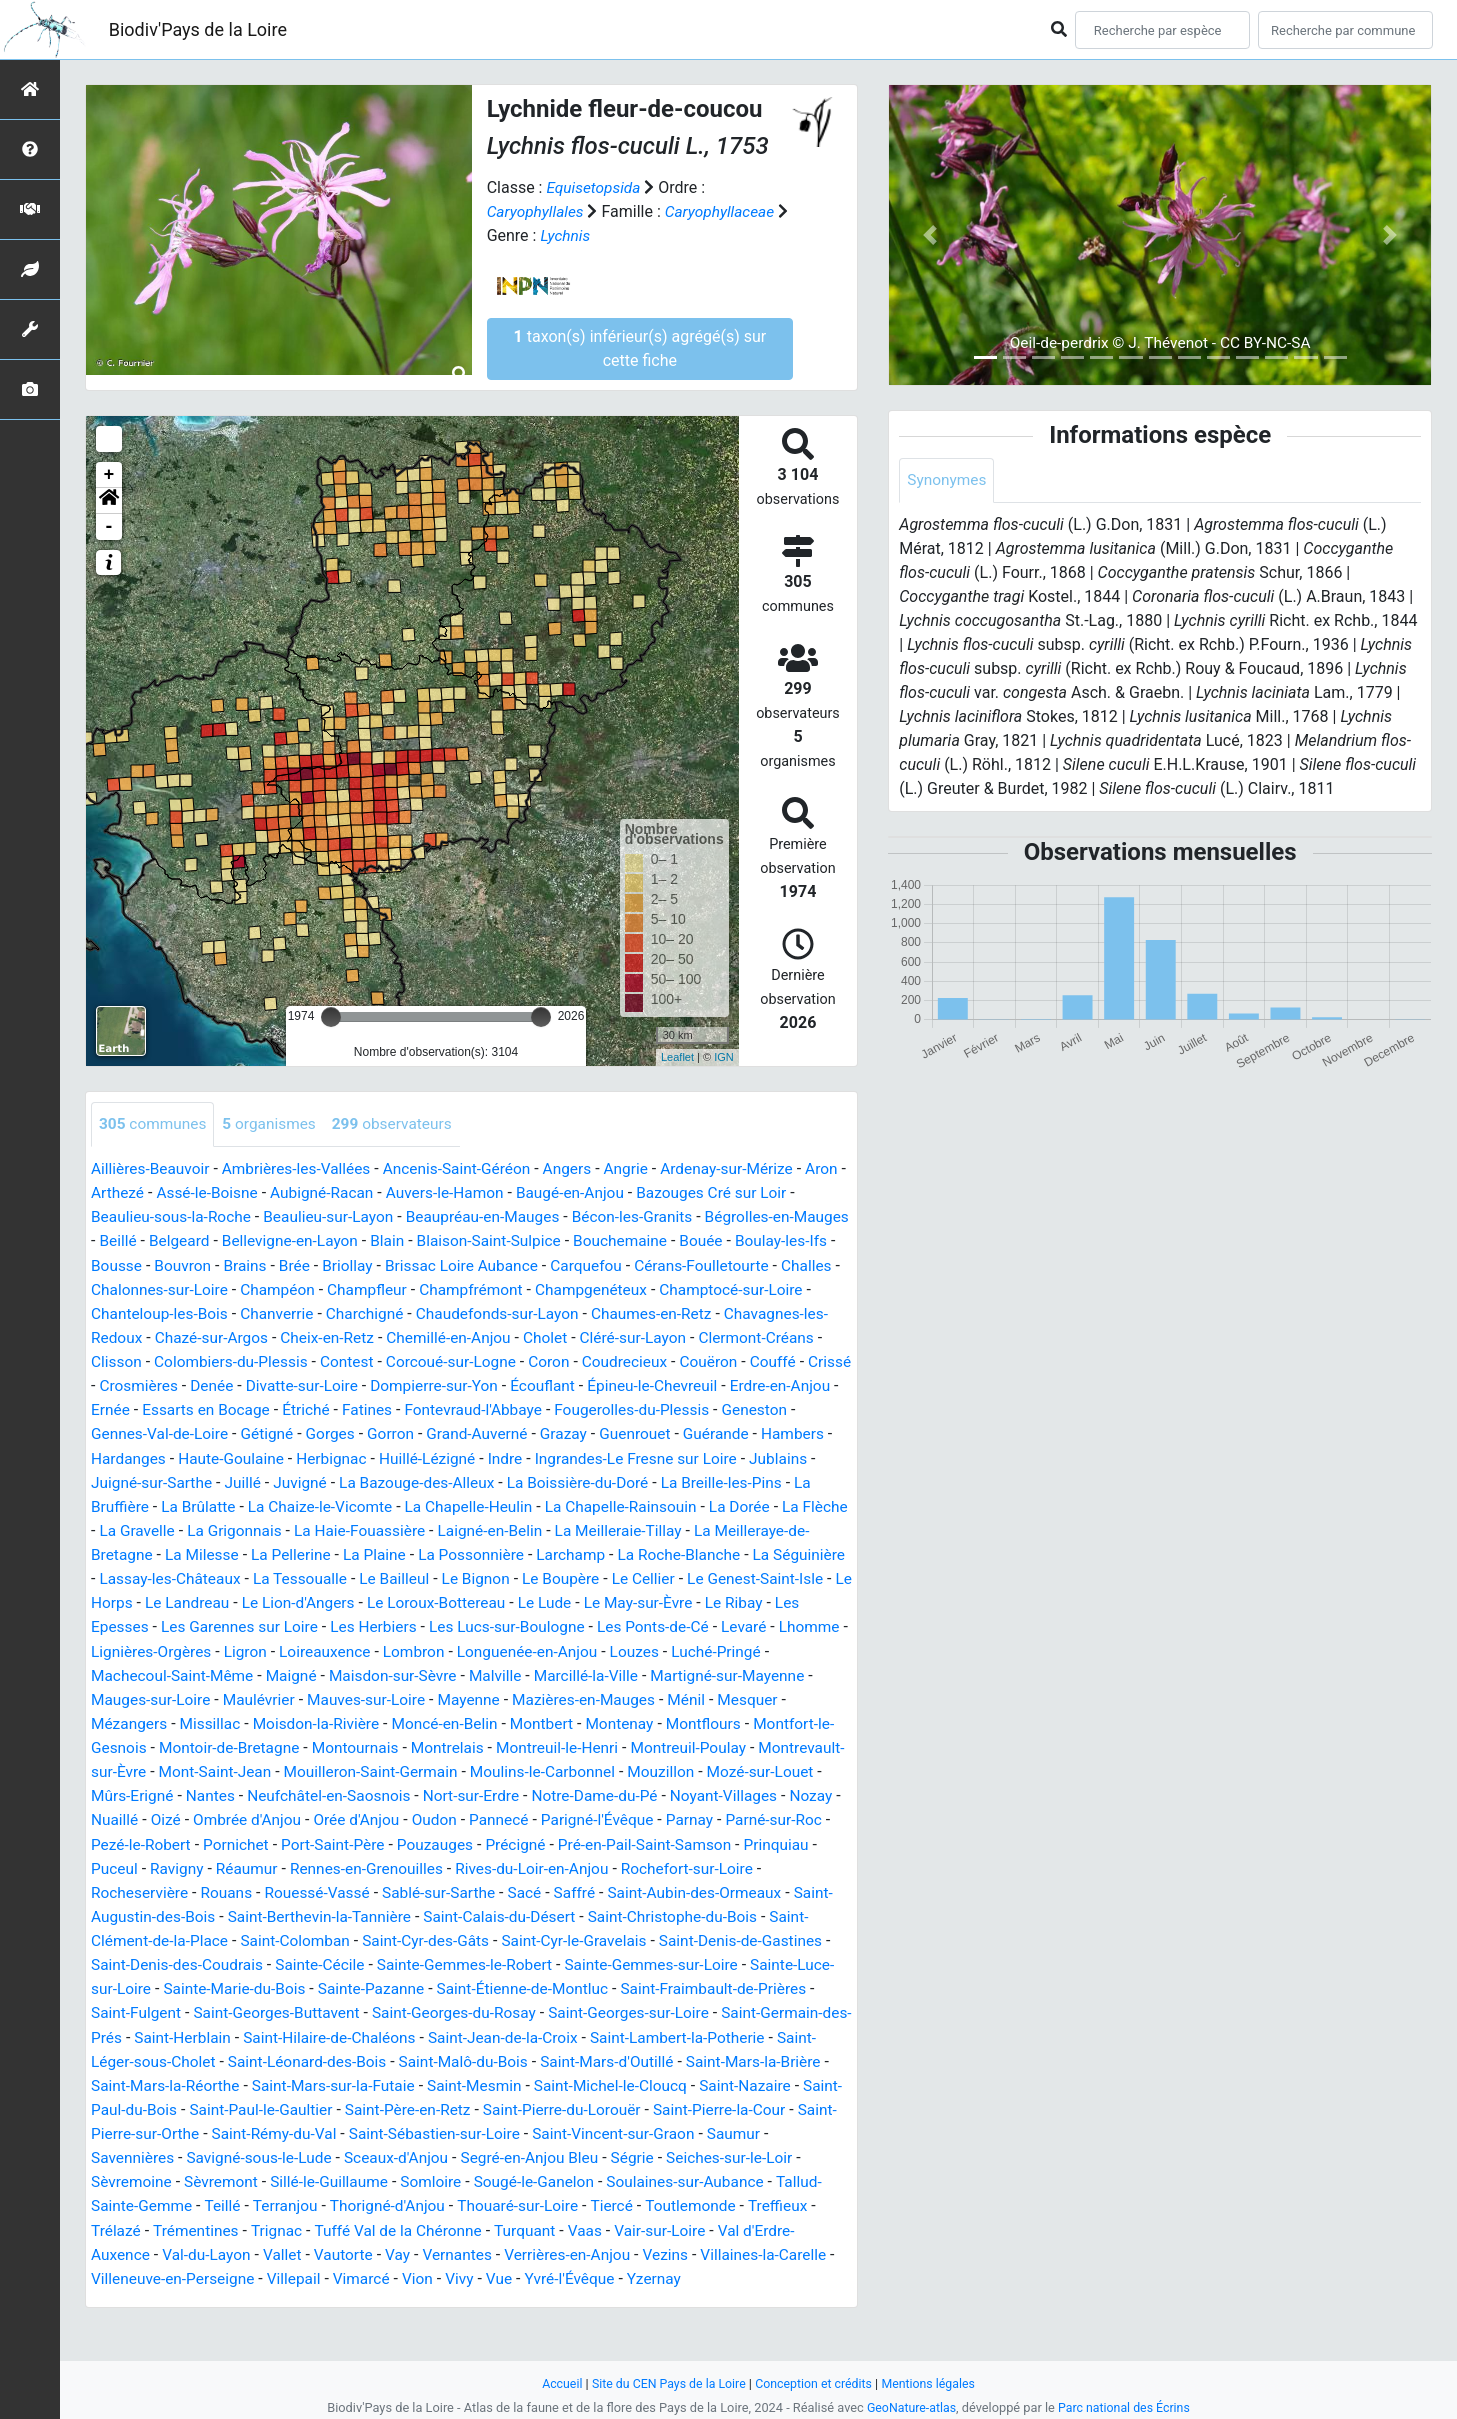 This screenshot has height=2419, width=1457. I want to click on Trémentines, so click(434, 2249).